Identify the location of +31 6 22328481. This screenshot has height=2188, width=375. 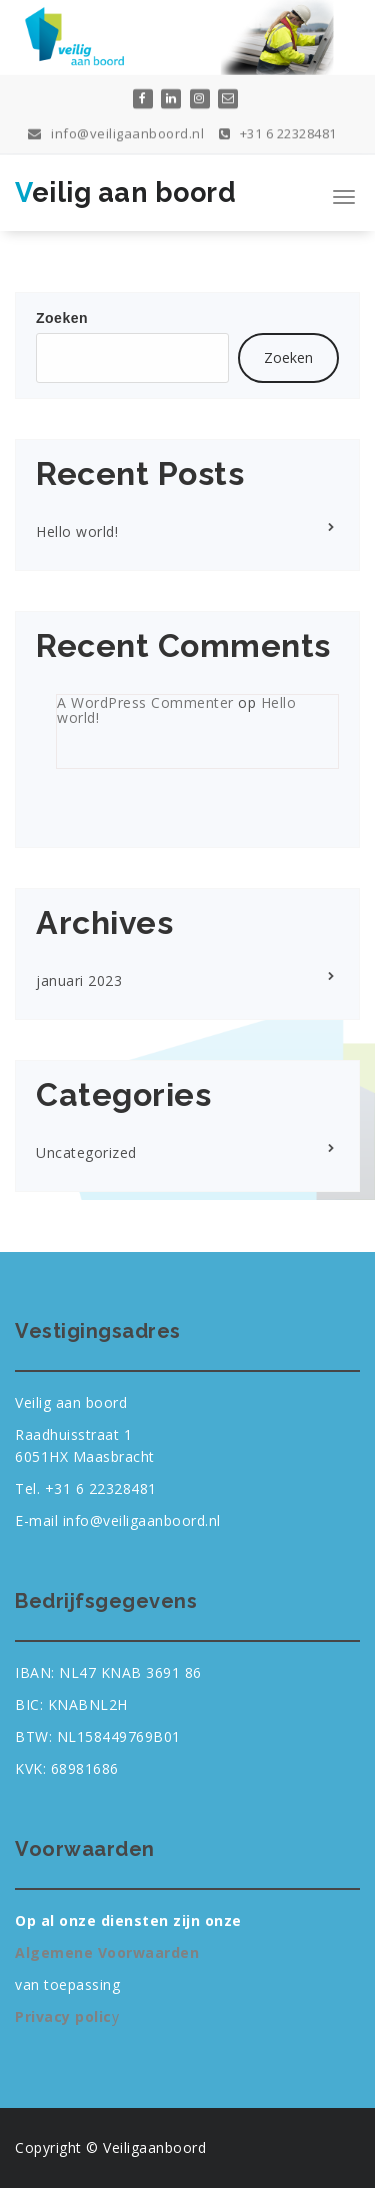
(278, 130).